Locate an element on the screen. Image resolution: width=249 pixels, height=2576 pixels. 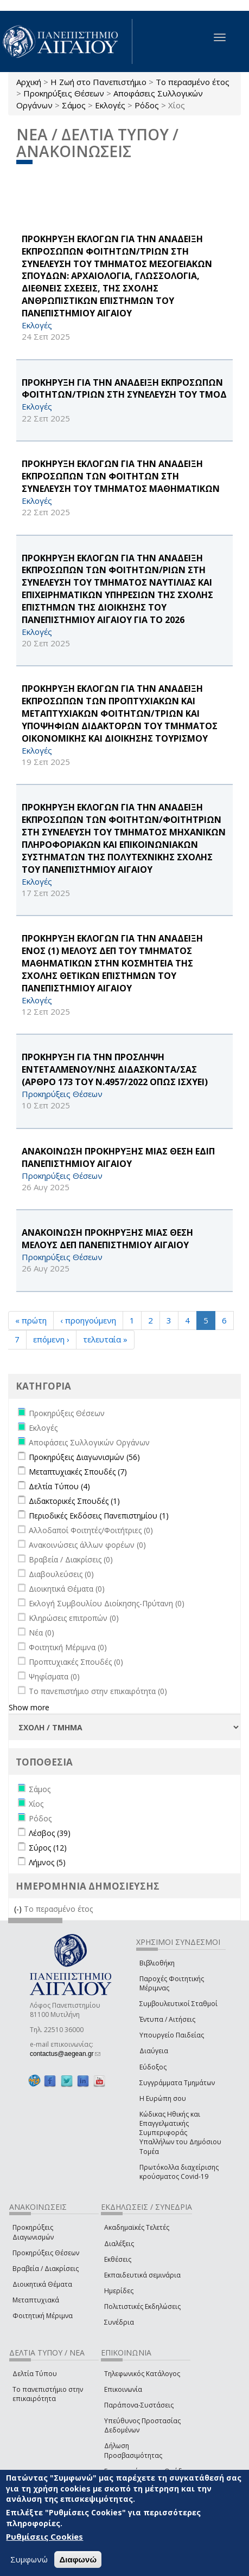
ΠΡΟΚΗΡΥΞΗ ΕΚΛΟΓΩΝ ΓΙΑ ΤΗΝ ΑΝΑΔΕΙΞΗ ΕΚΠΡΟΣΩΠΩΝ ΤΩΝ ΦΟΙΤΗΤΩΝ ΣΤΗ ΣΥΝΕΛΕΥΣΗ ΤΟΥ ΤΜΗΜΑΤΟΣ ΜΑΘΗΜΑΤΙΚΩΝ is located at coordinates (121, 476).